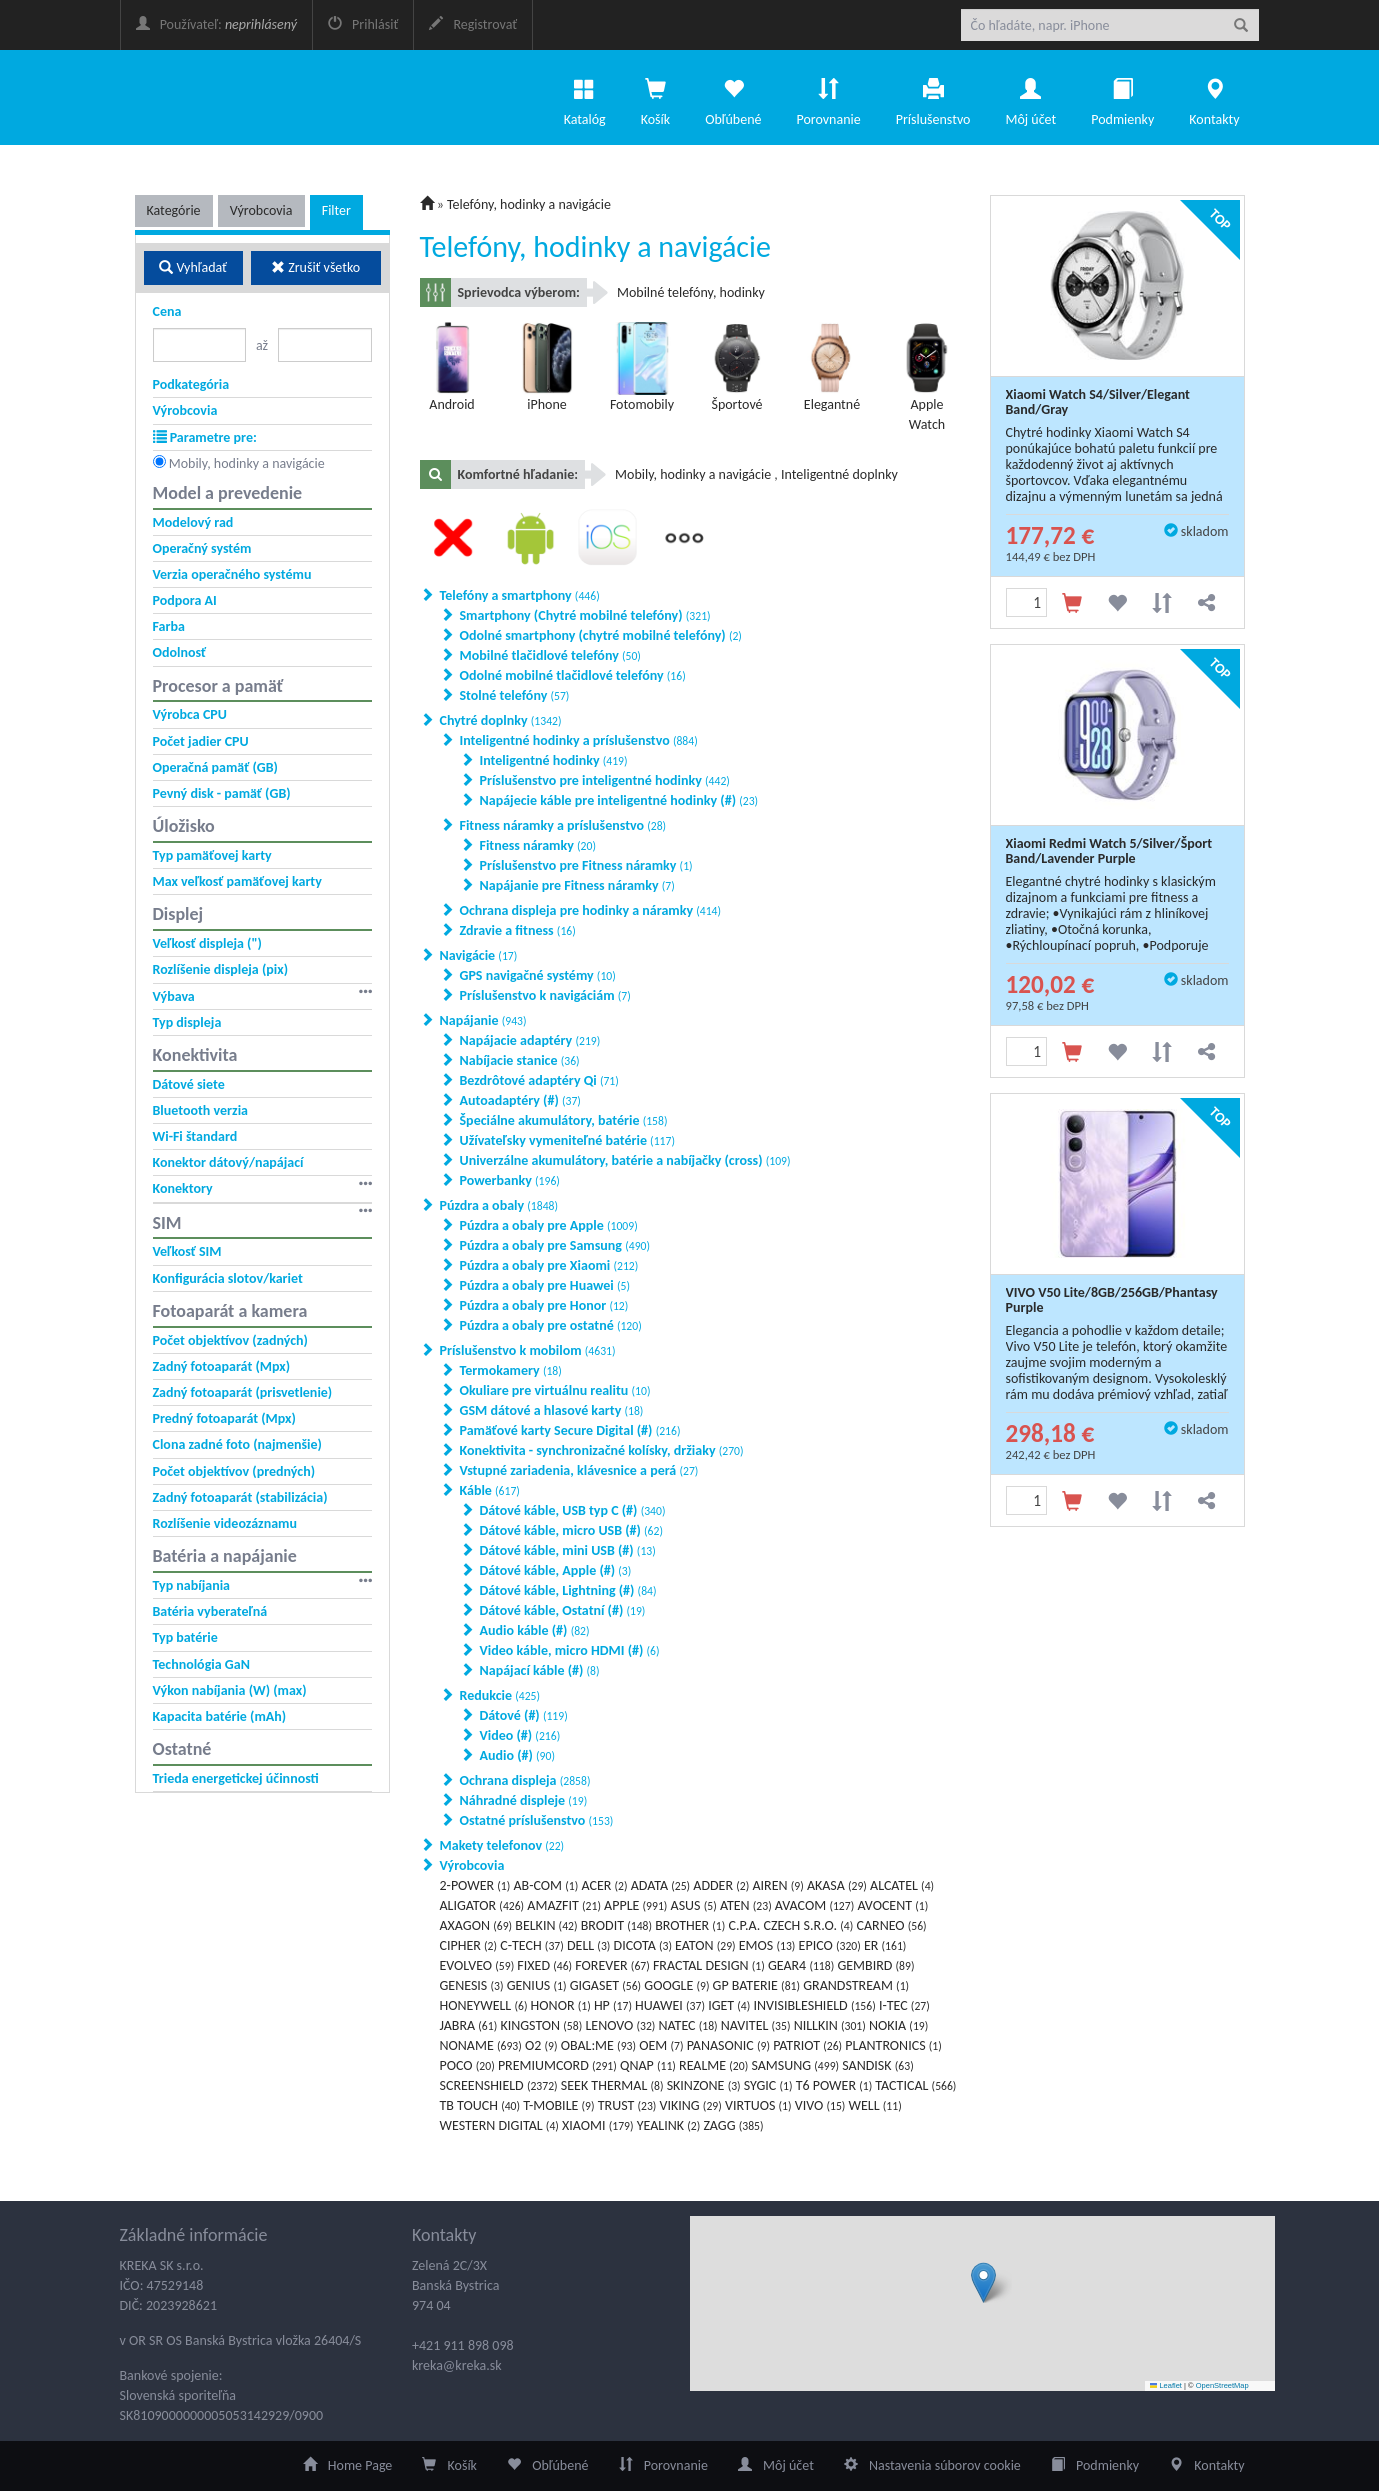  Describe the element at coordinates (828, 97) in the screenshot. I see `Porovnanie` at that location.